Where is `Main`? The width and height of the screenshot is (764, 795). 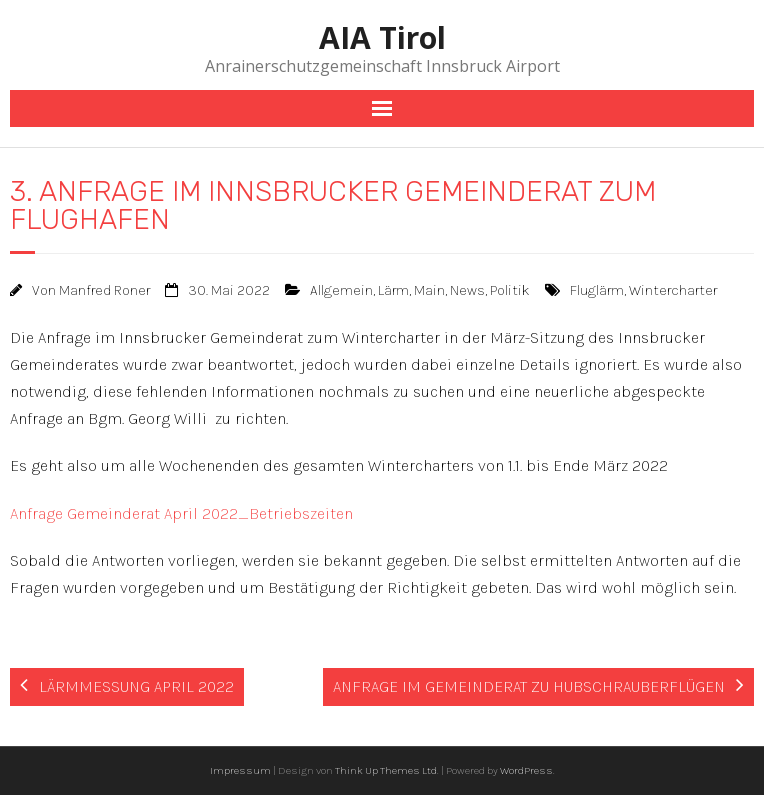
Main is located at coordinates (429, 290).